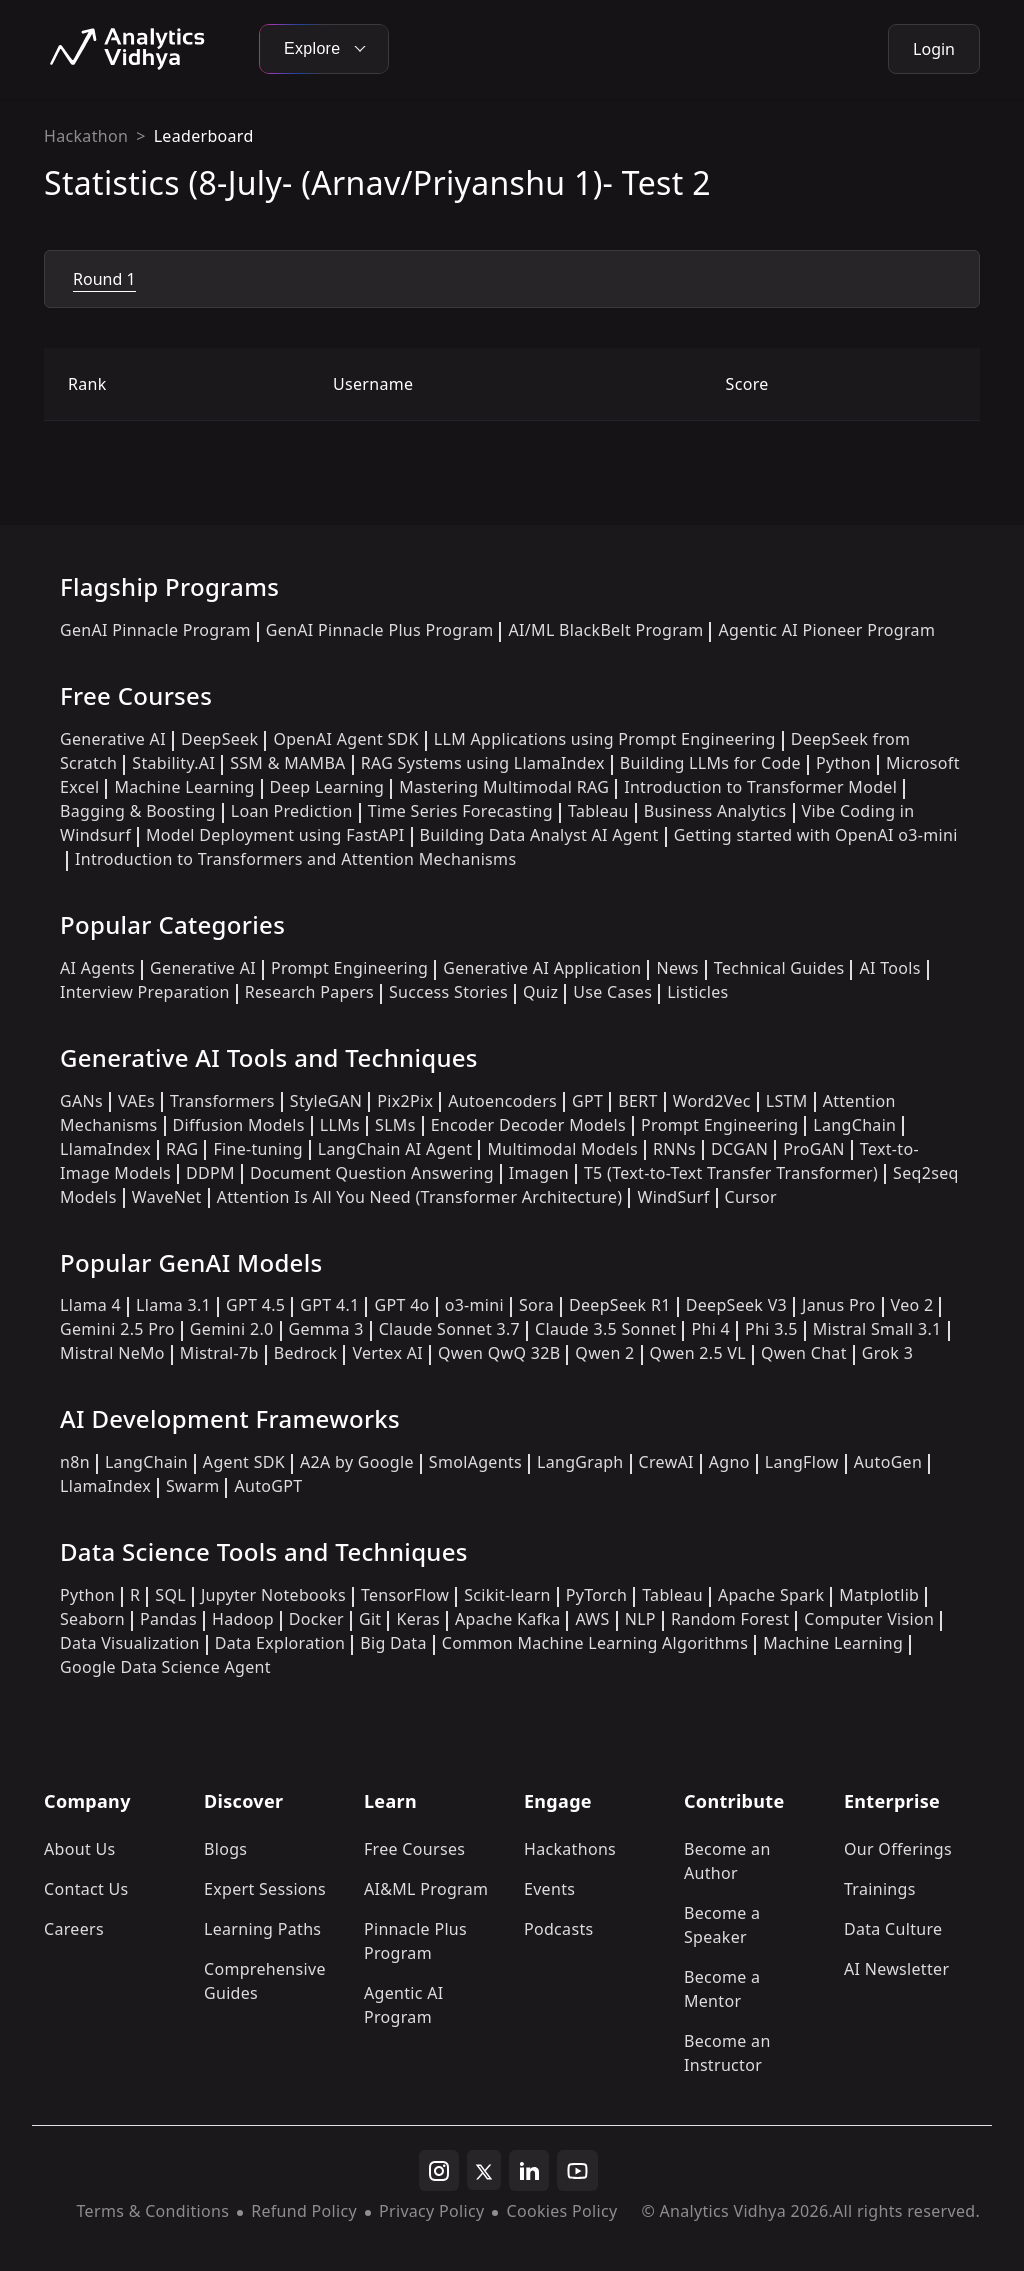  What do you see at coordinates (896, 1969) in the screenshot?
I see `AI Newsletter` at bounding box center [896, 1969].